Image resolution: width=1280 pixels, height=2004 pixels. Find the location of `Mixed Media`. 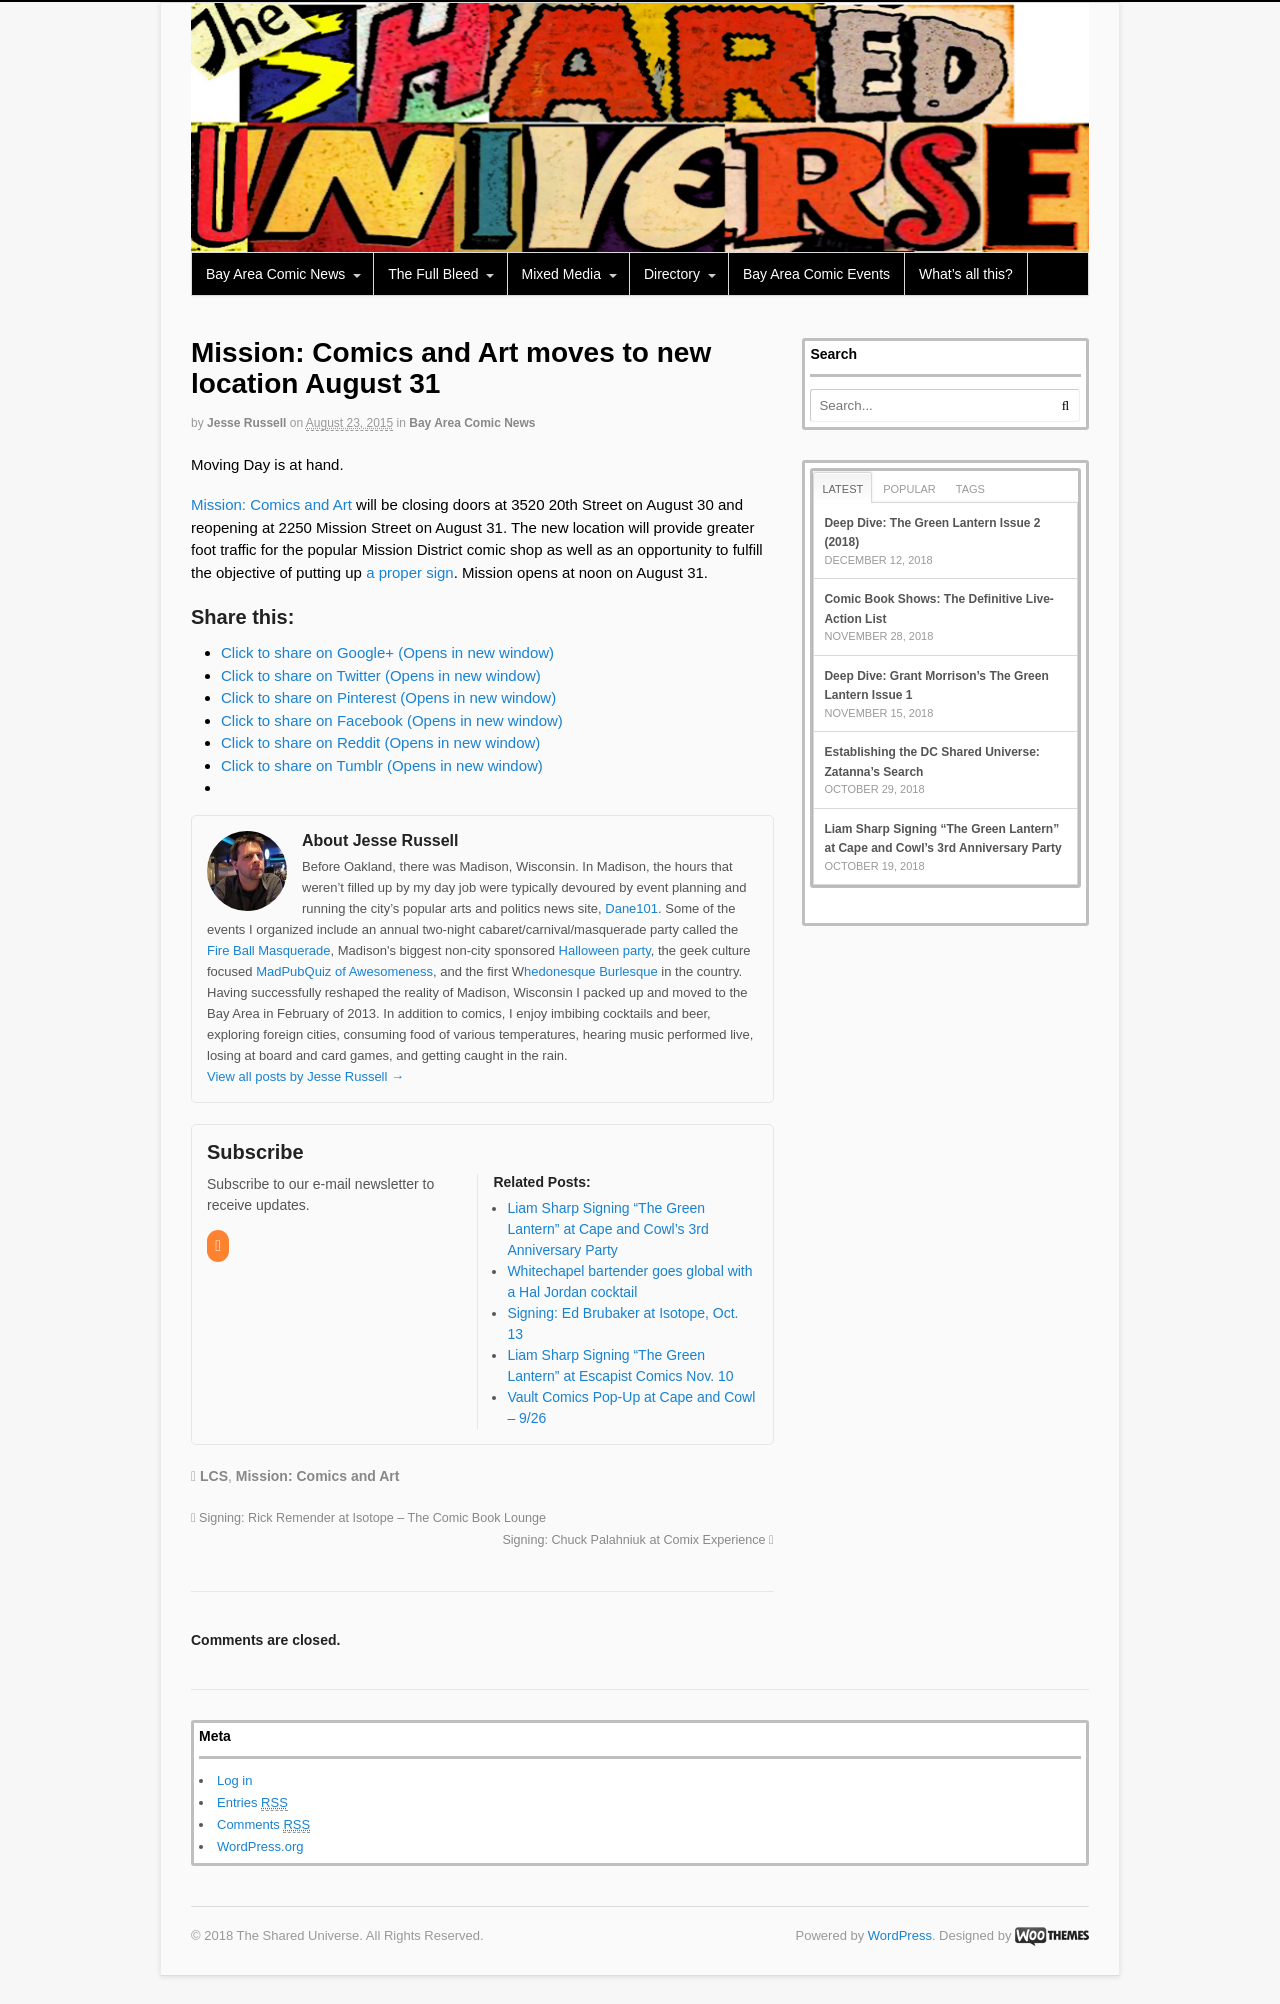

Mixed Media is located at coordinates (561, 274).